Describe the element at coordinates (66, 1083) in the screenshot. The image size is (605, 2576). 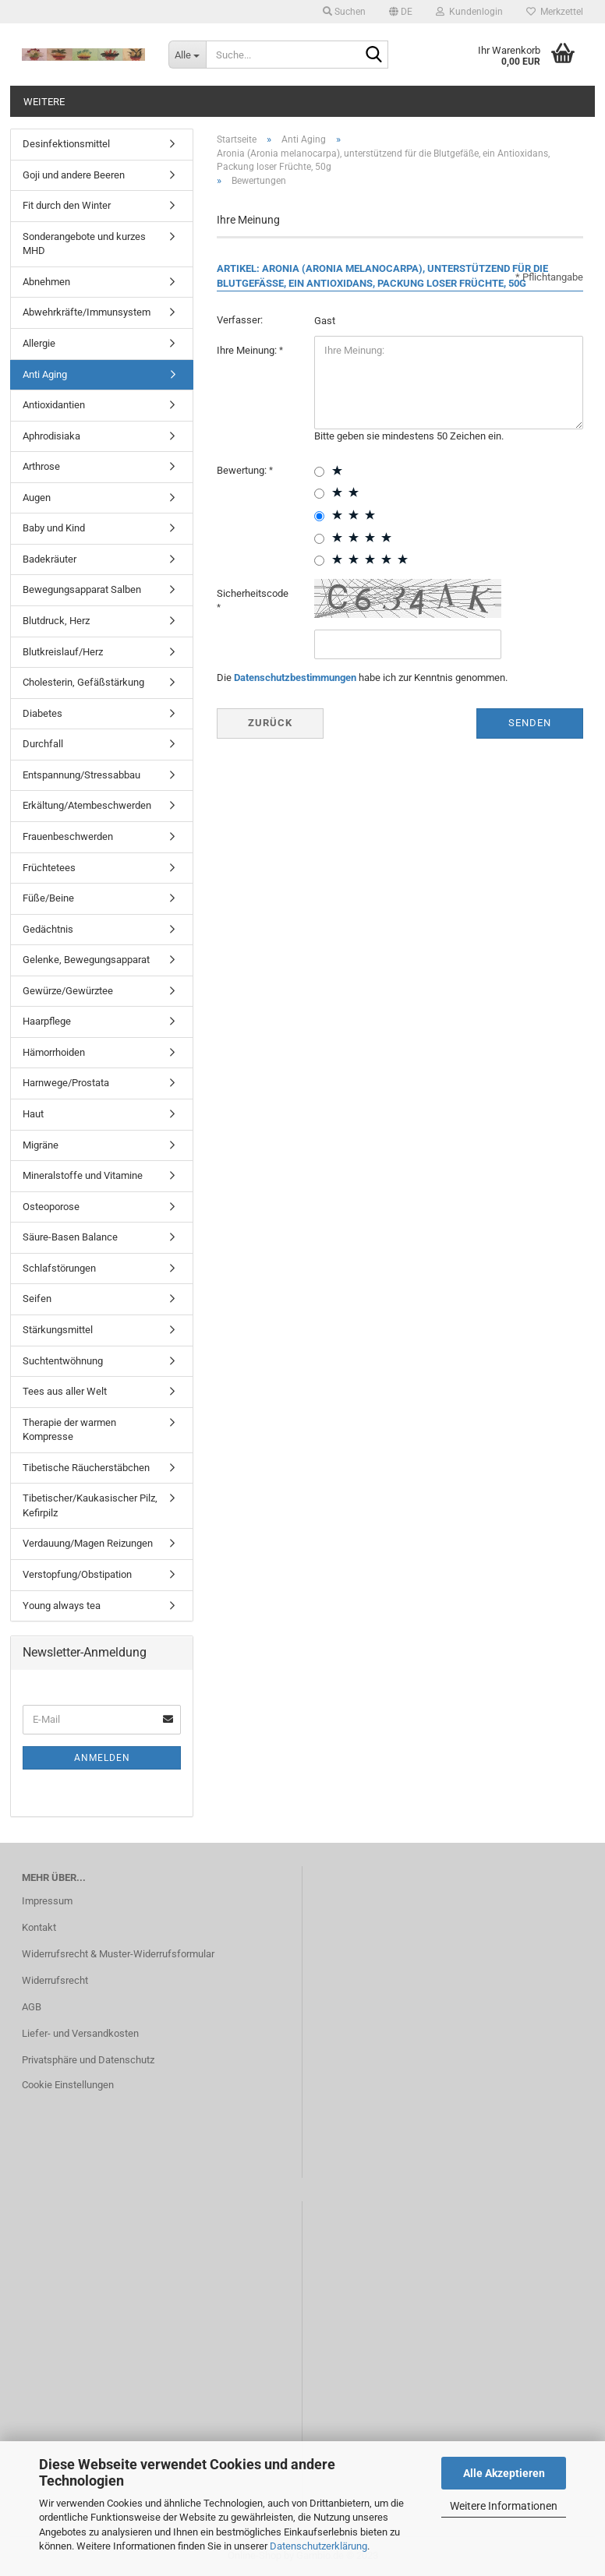
I see `Harnwege/Prostata` at that location.